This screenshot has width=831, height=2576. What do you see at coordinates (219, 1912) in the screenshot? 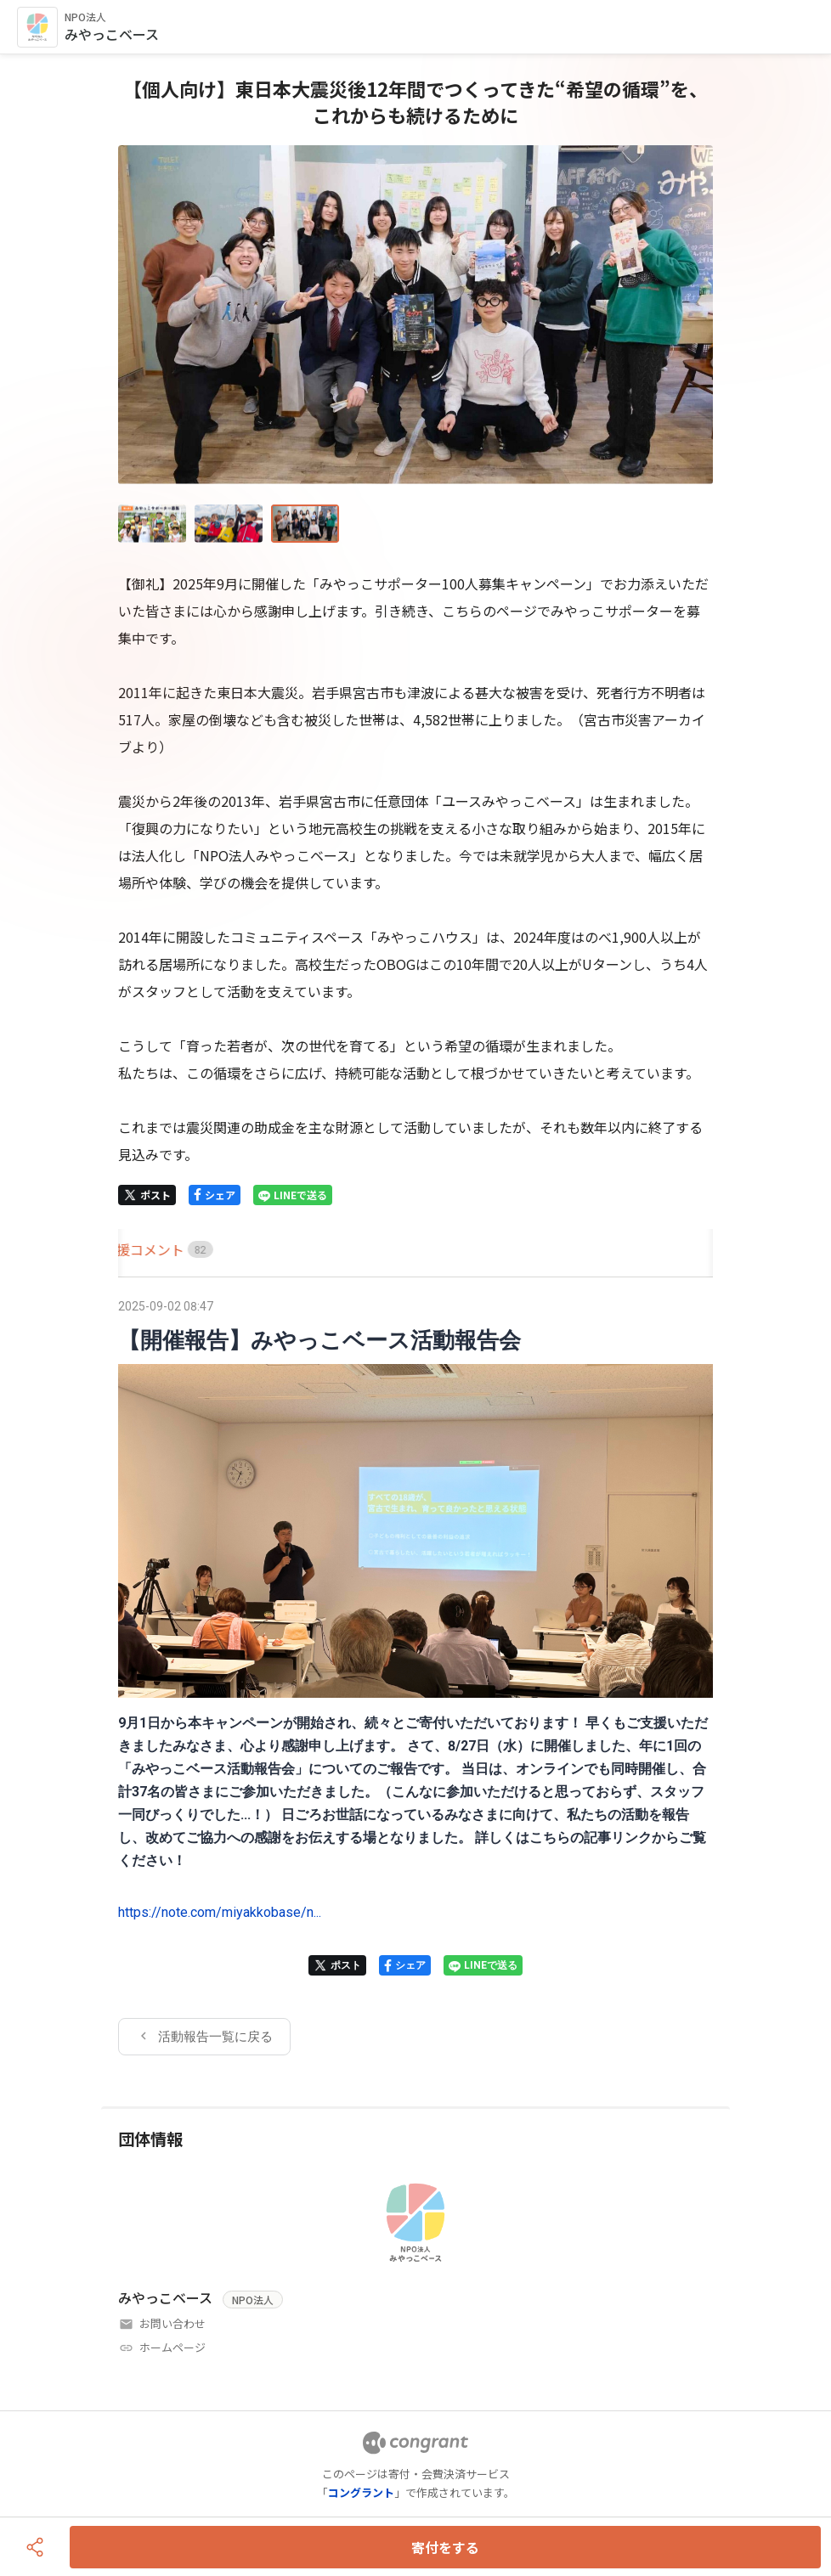
I see `https://note.com/miyakkobase/n...` at bounding box center [219, 1912].